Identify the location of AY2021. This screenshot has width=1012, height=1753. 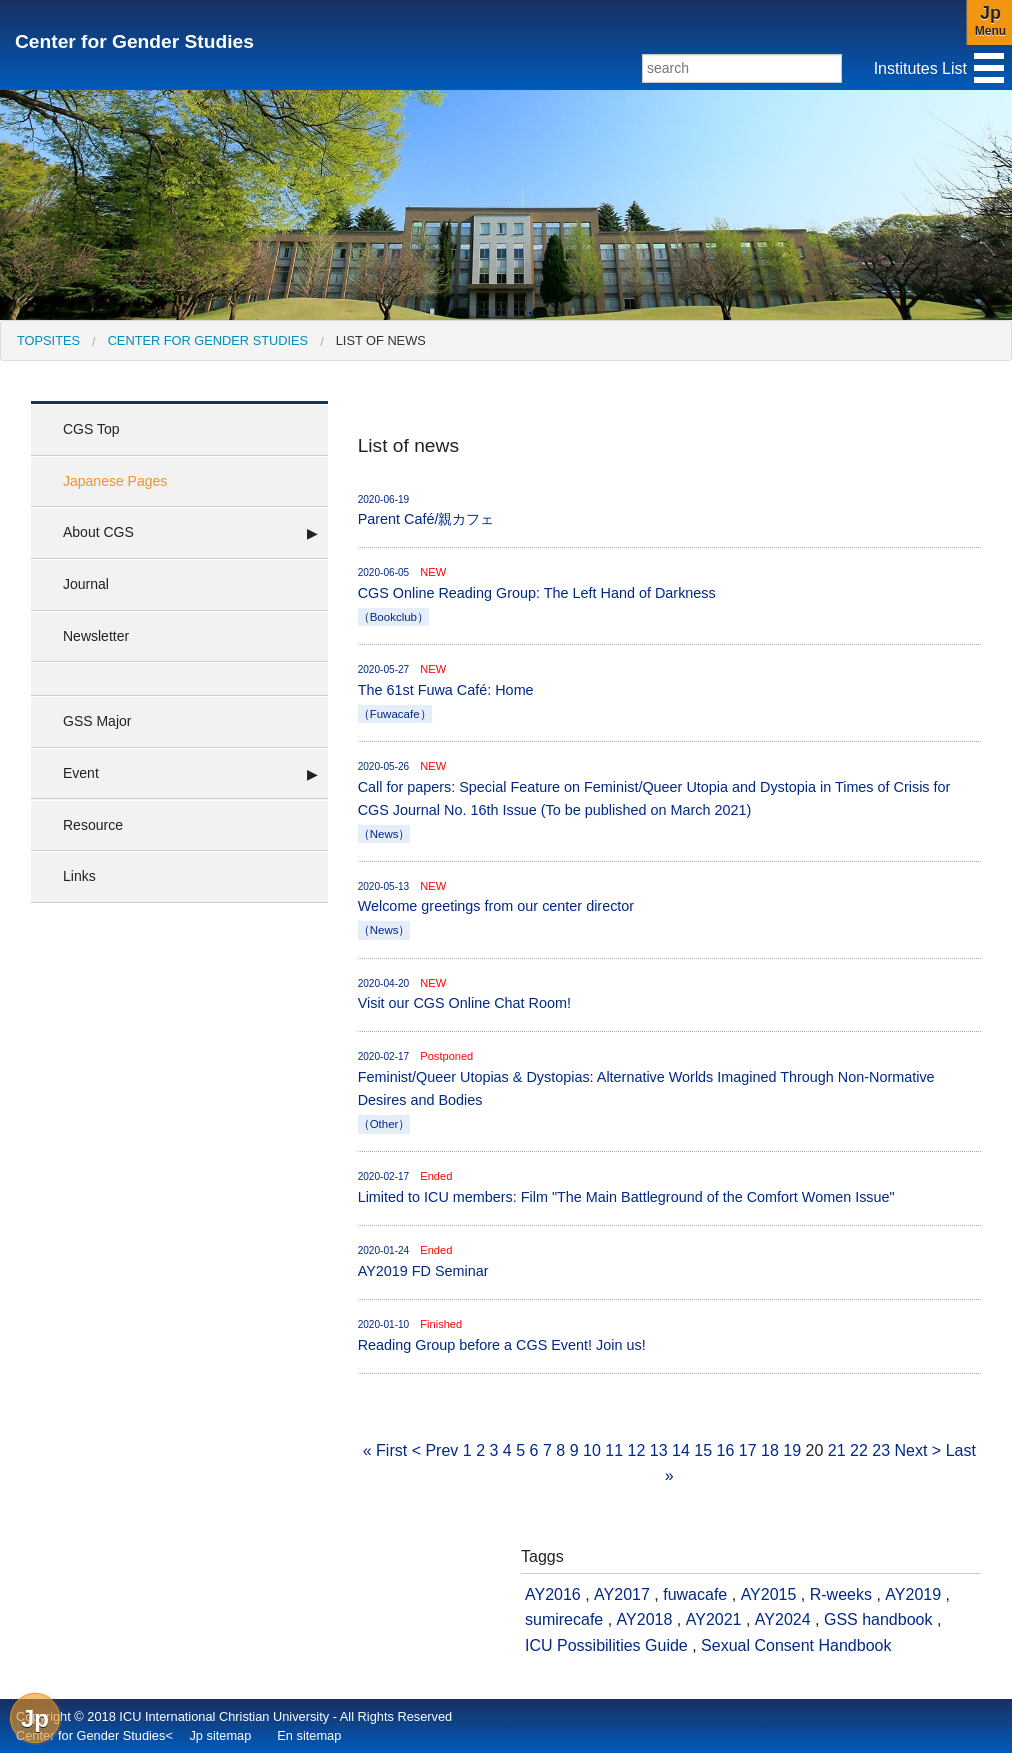
(714, 1619).